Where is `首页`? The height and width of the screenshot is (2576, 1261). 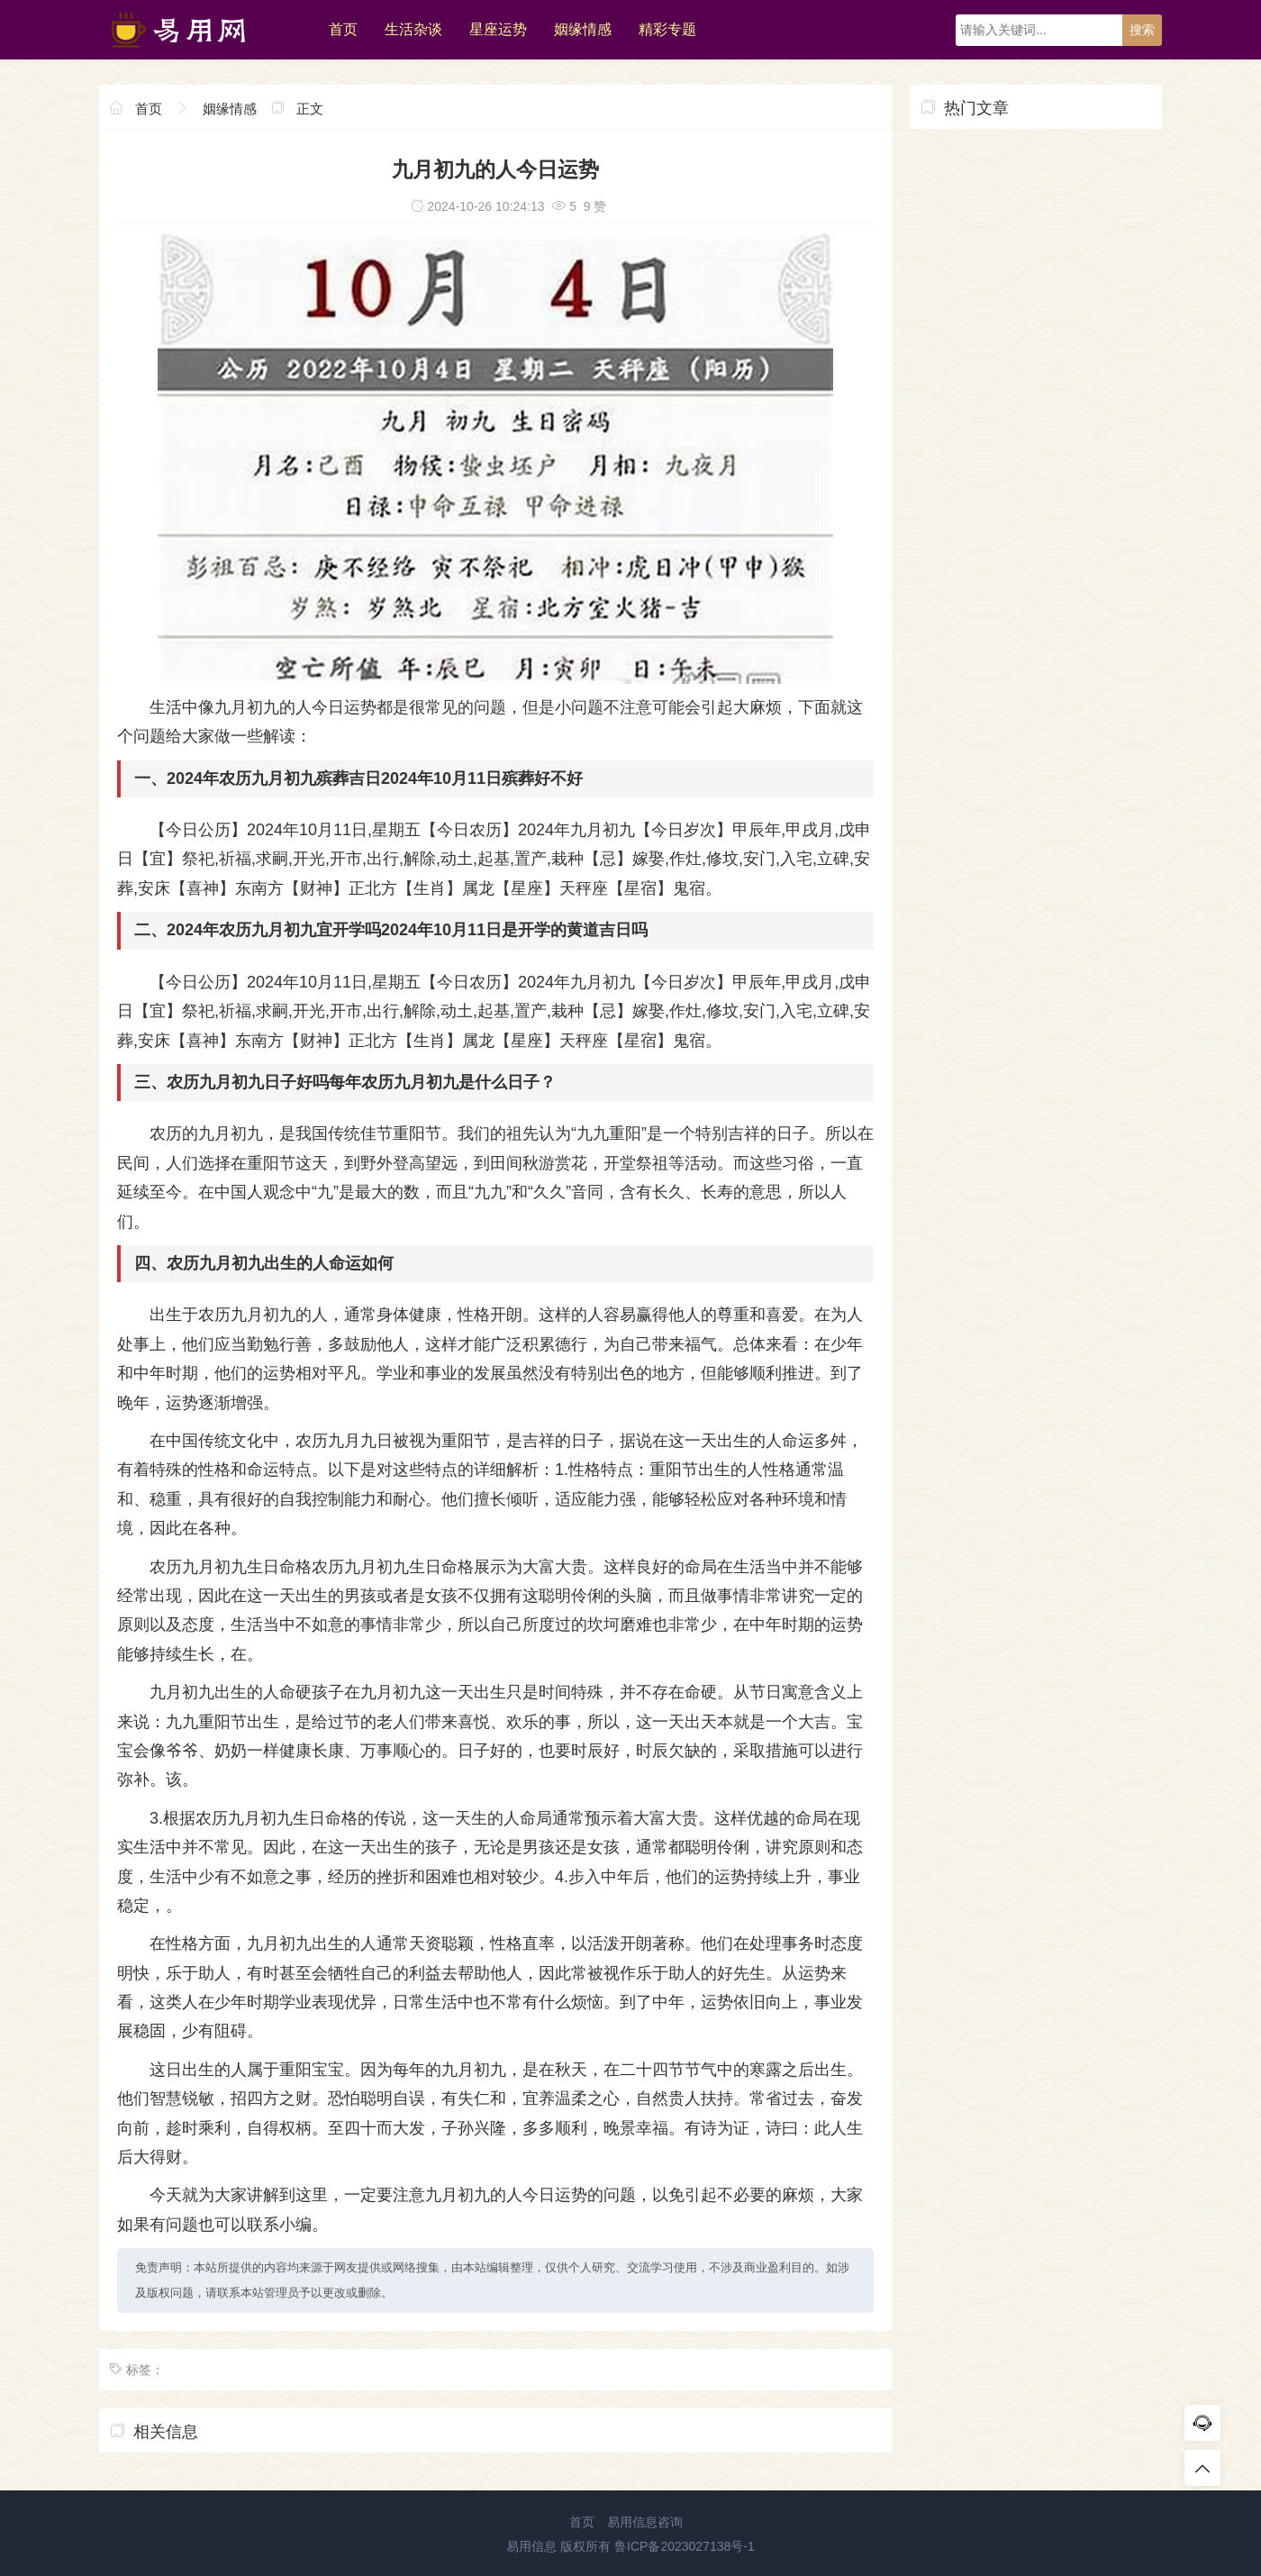 首页 is located at coordinates (343, 29).